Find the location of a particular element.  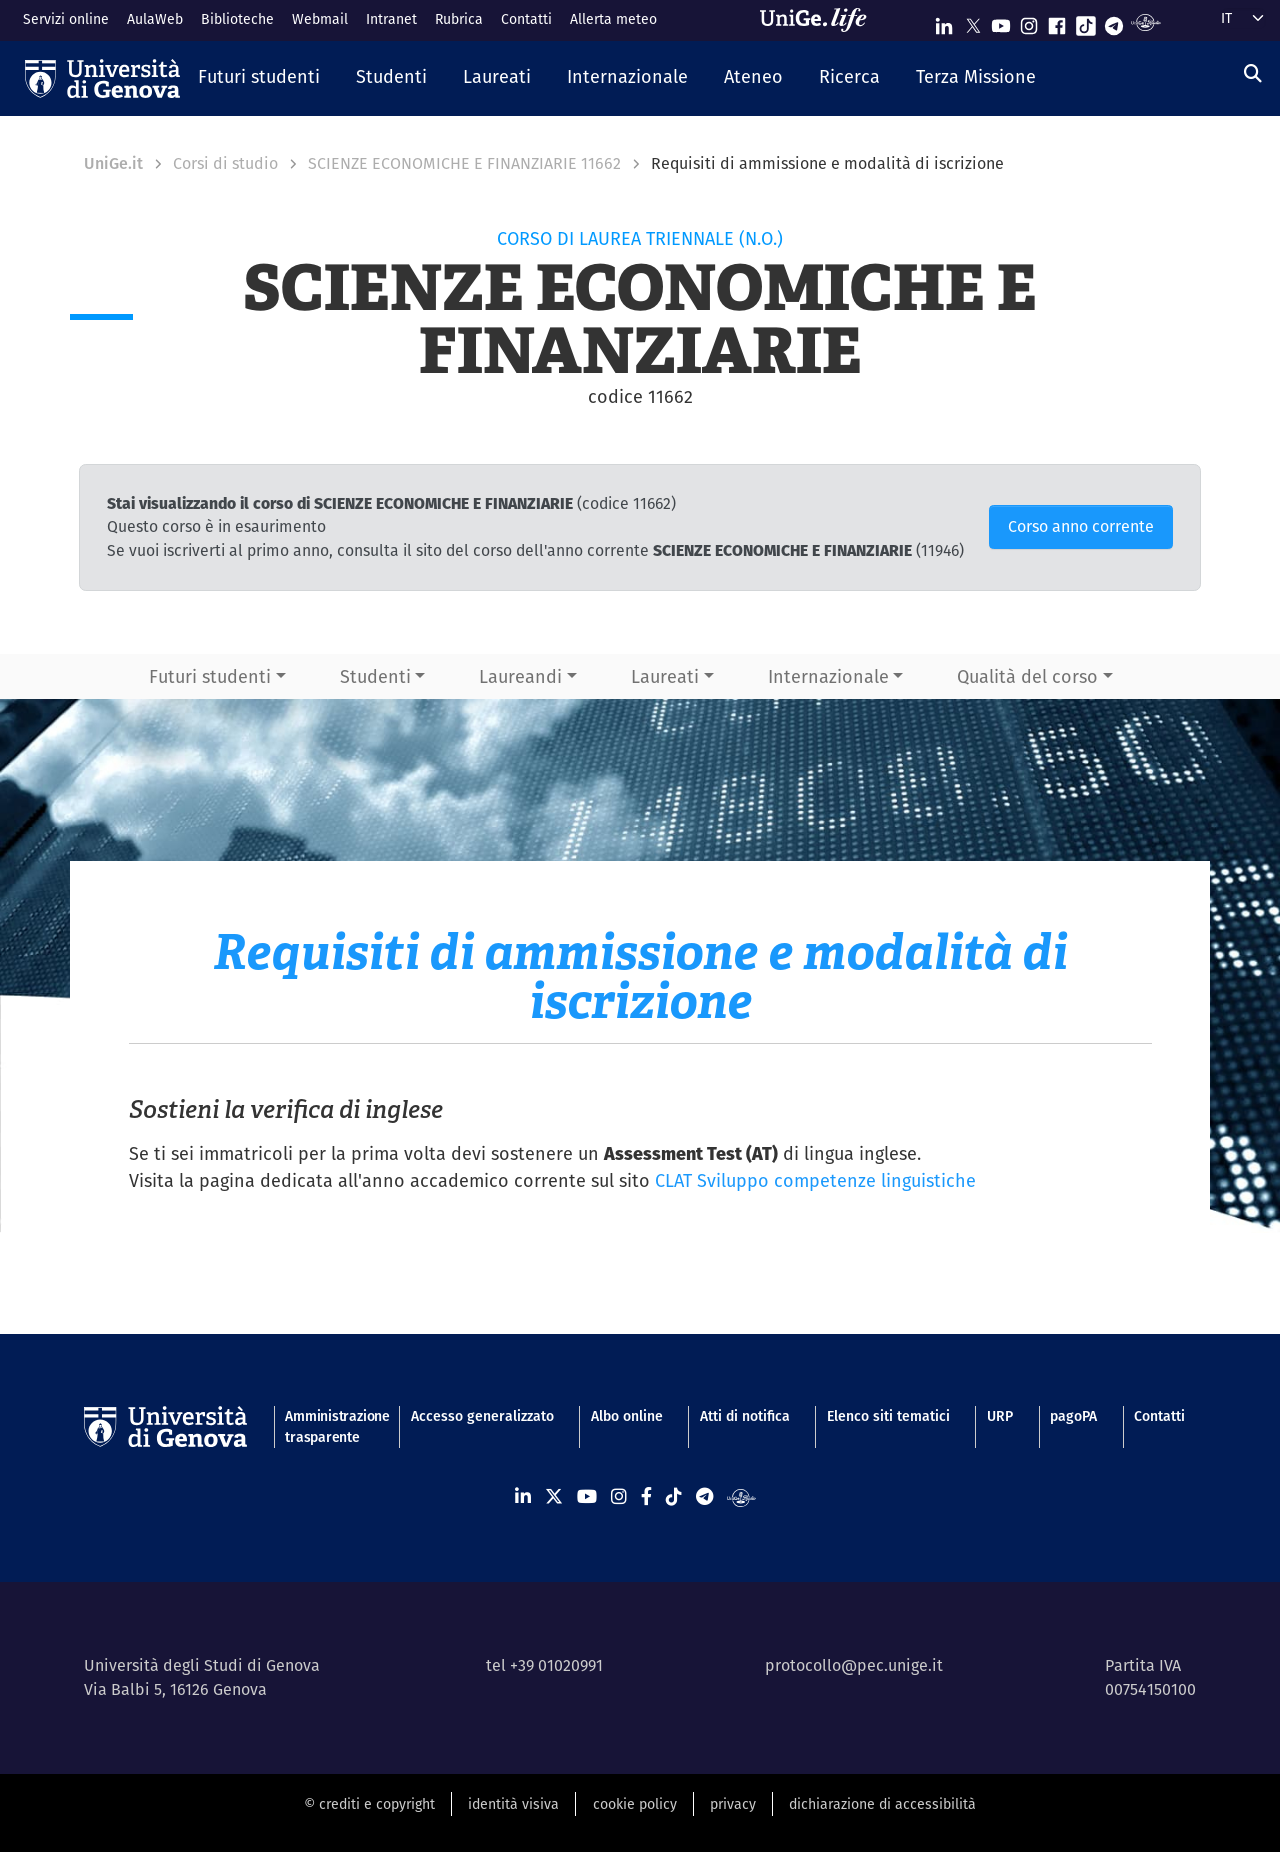

Futuri studenti [button] is located at coordinates (210, 676).